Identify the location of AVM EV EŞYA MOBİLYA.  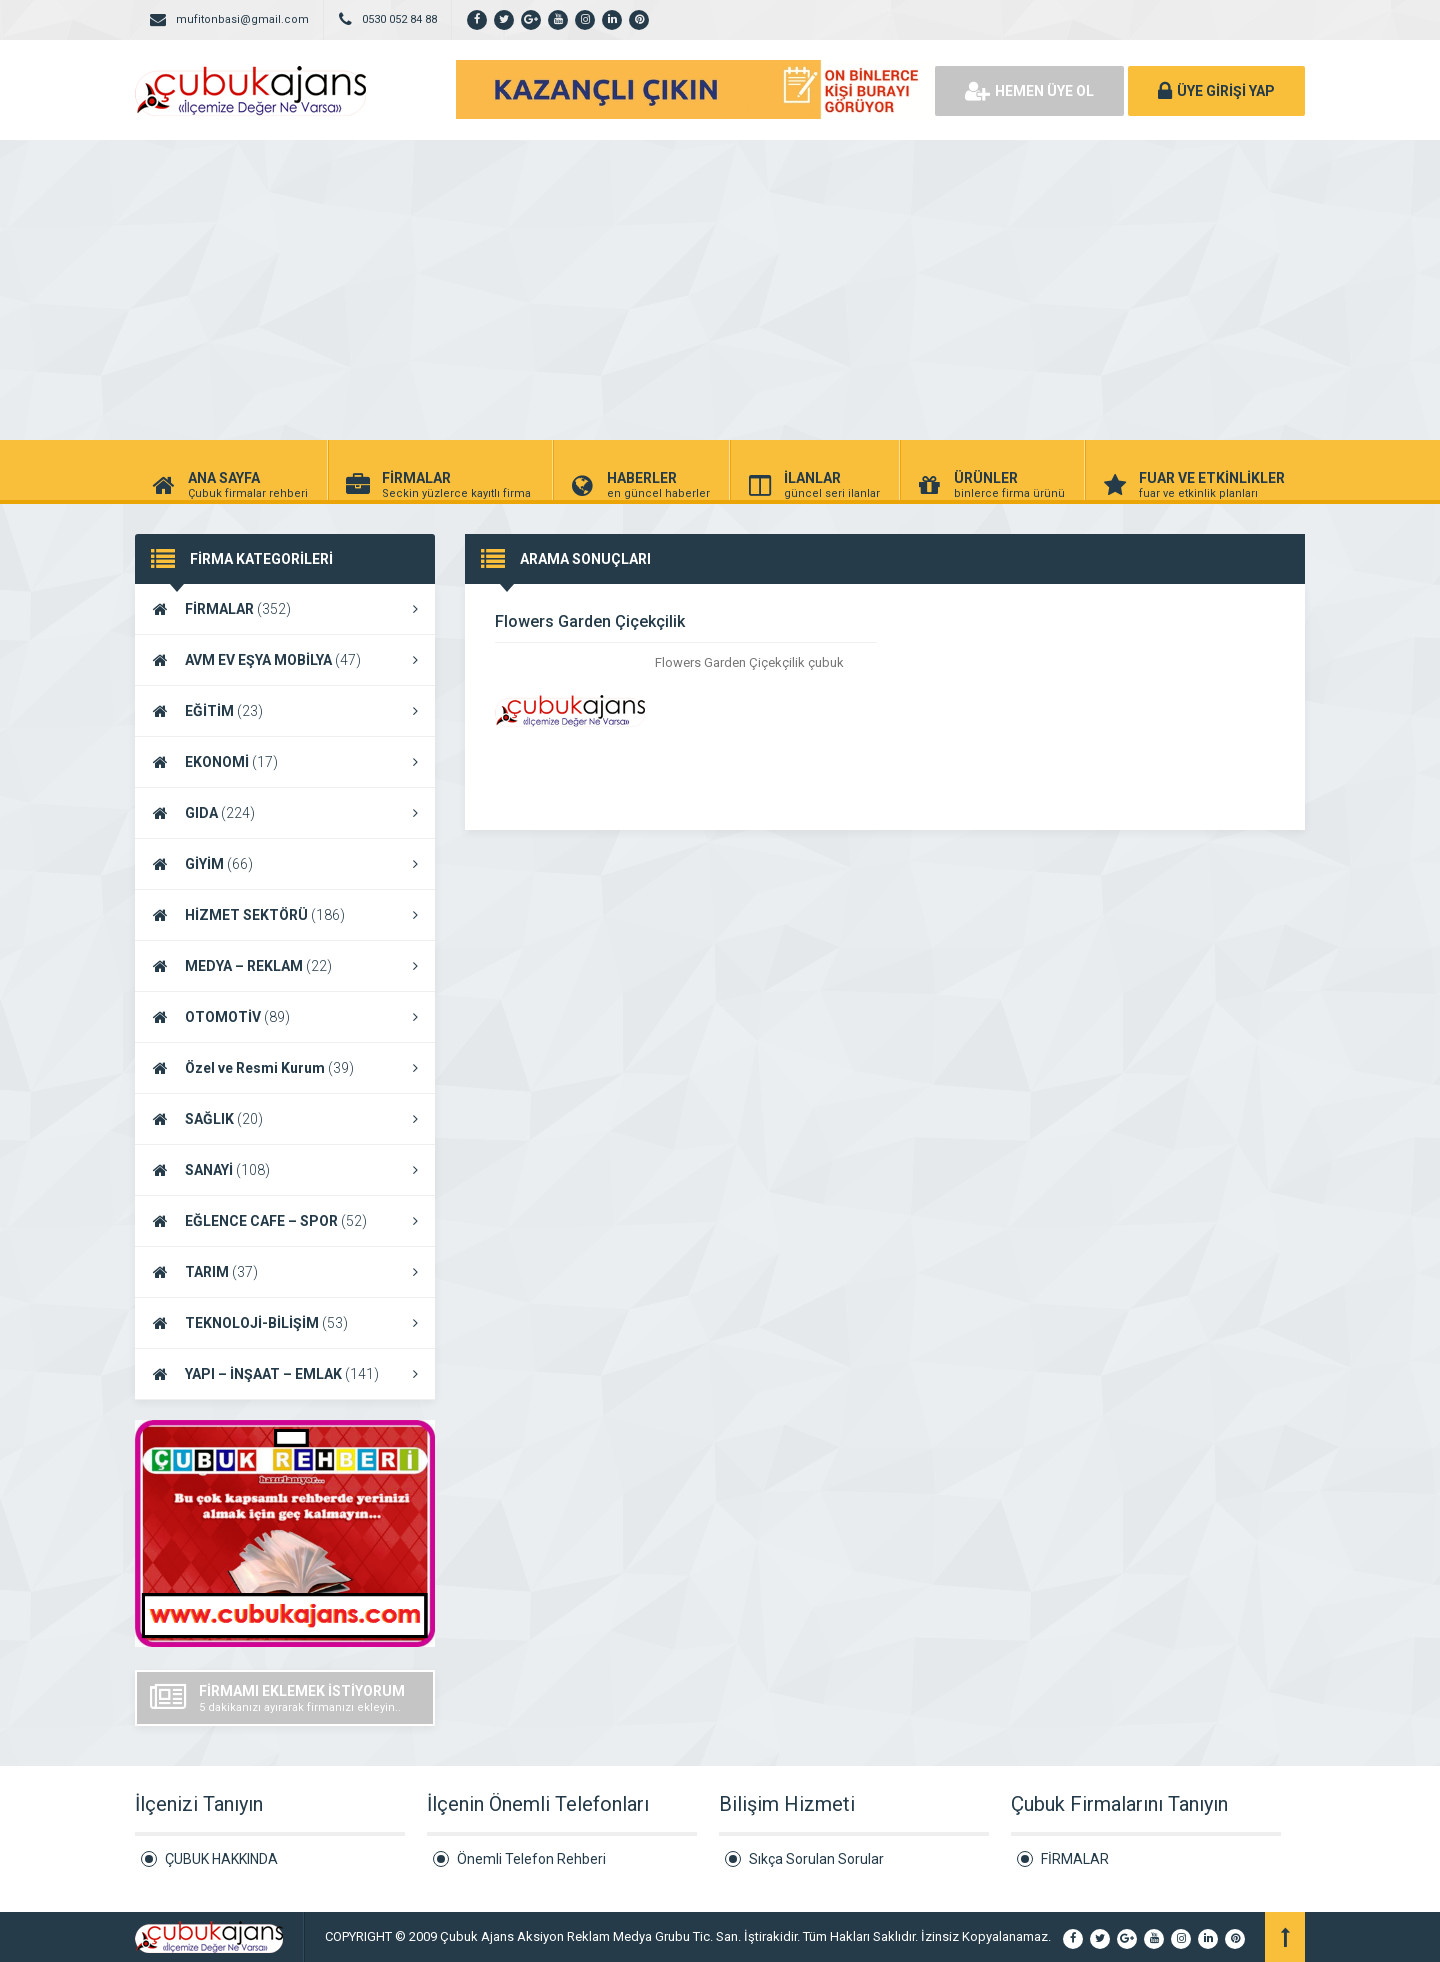
(285, 660).